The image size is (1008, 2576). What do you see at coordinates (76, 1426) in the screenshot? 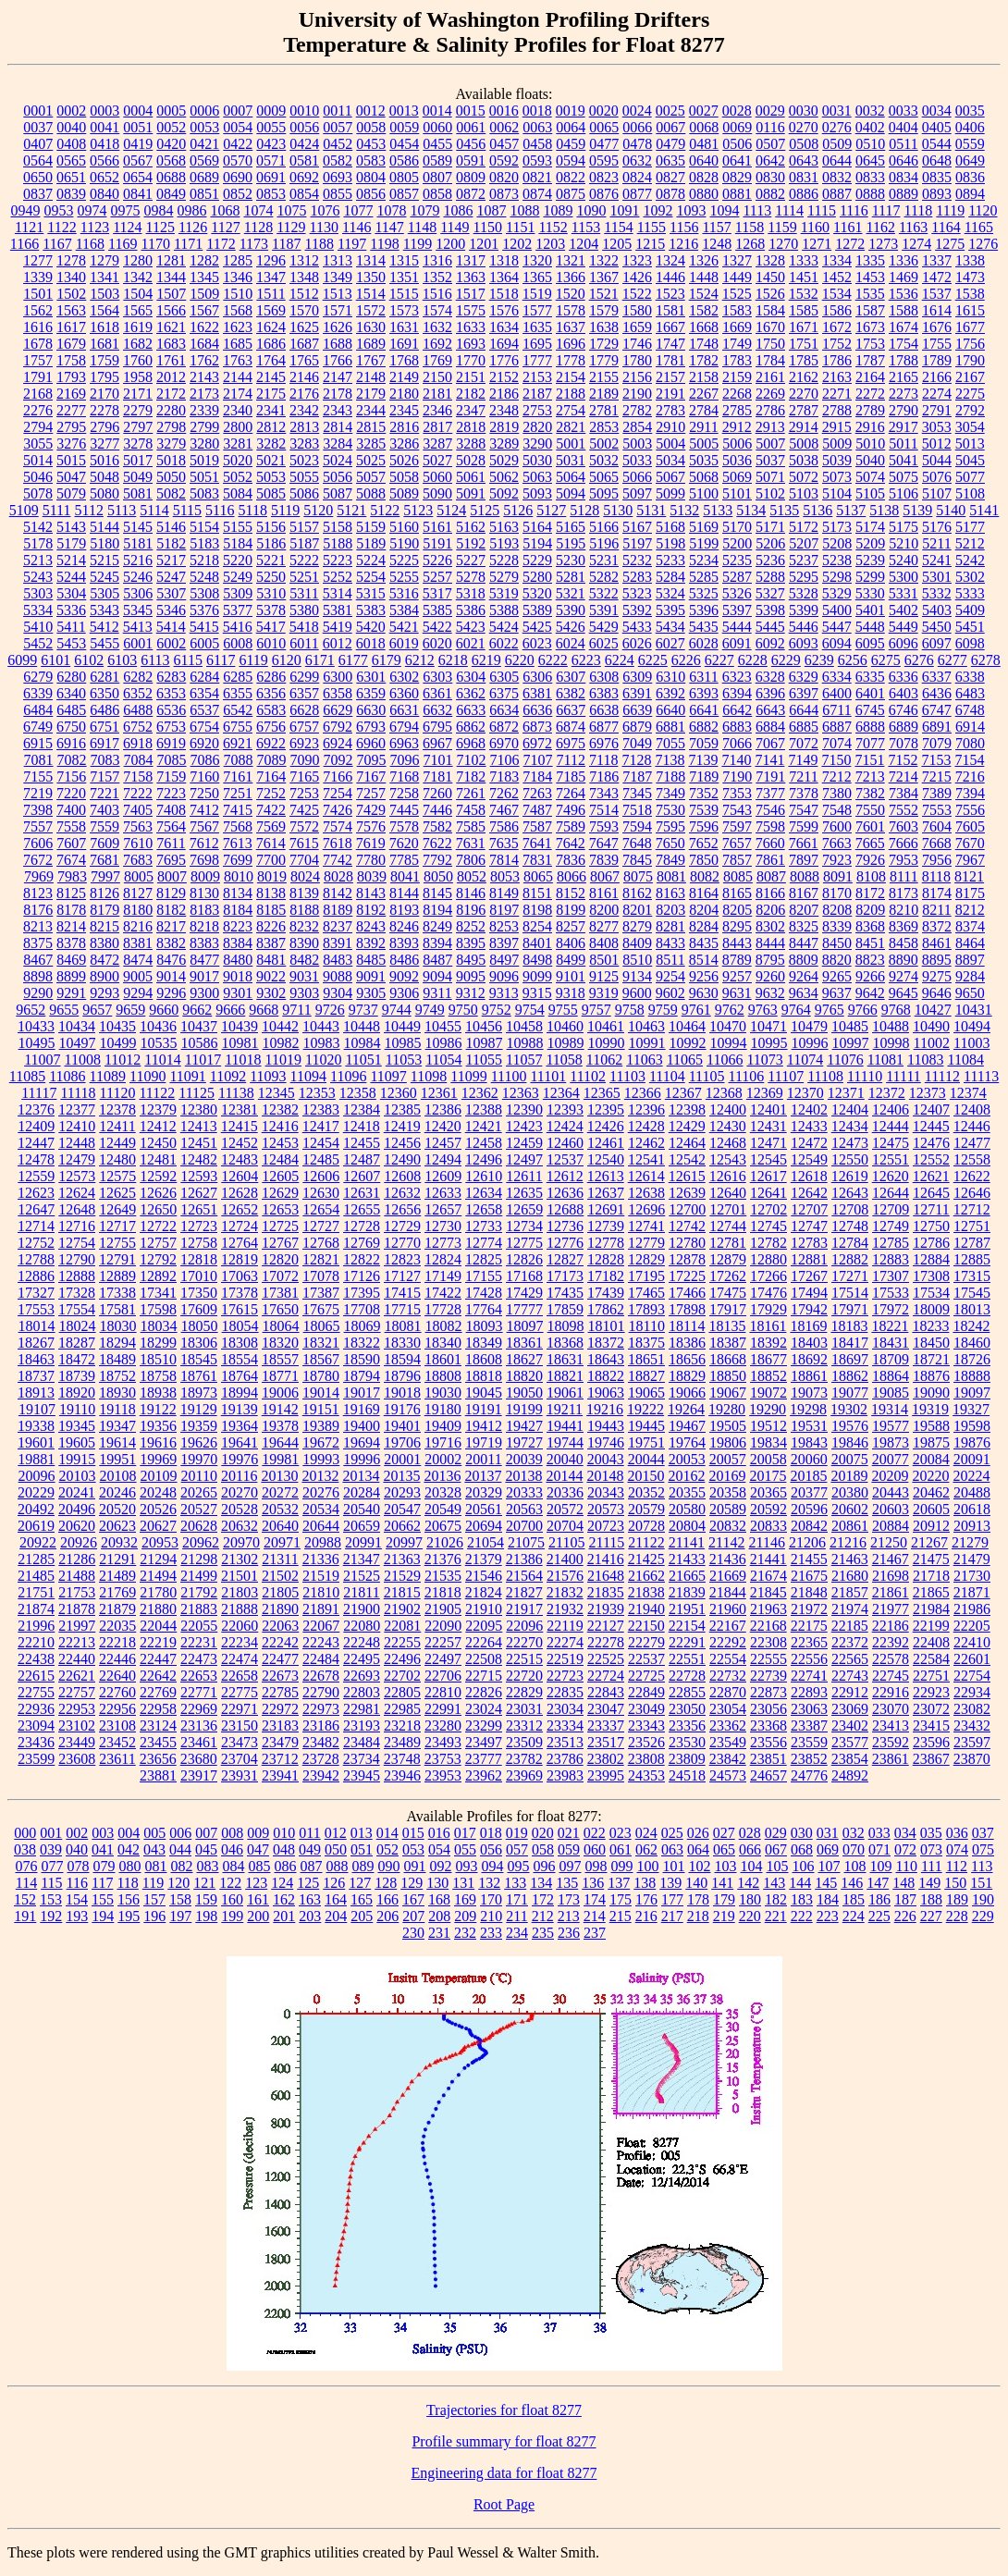
I see `19345` at bounding box center [76, 1426].